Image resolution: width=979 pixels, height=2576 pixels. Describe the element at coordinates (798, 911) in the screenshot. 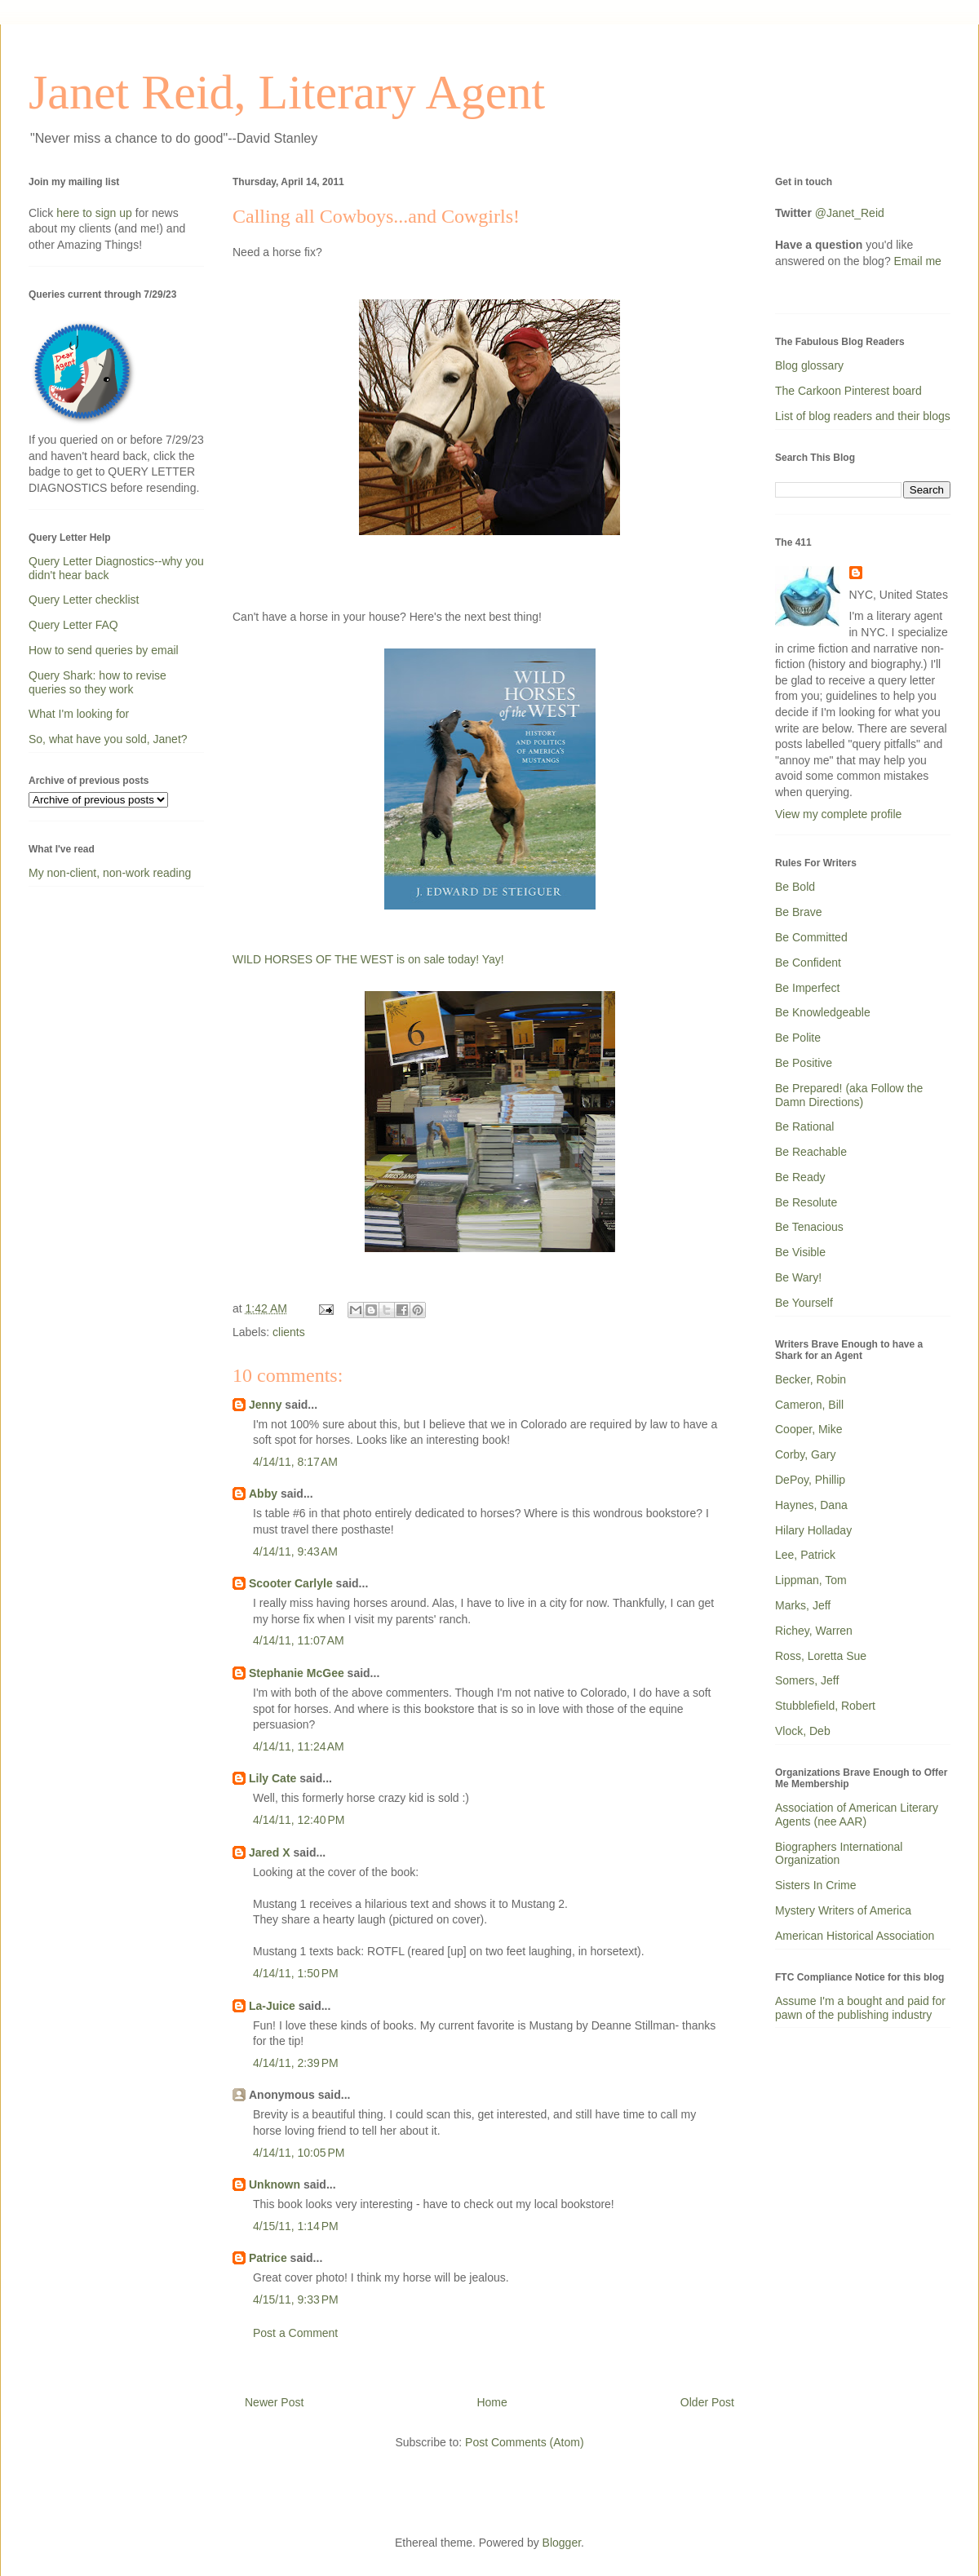

I see `Be Brave` at that location.